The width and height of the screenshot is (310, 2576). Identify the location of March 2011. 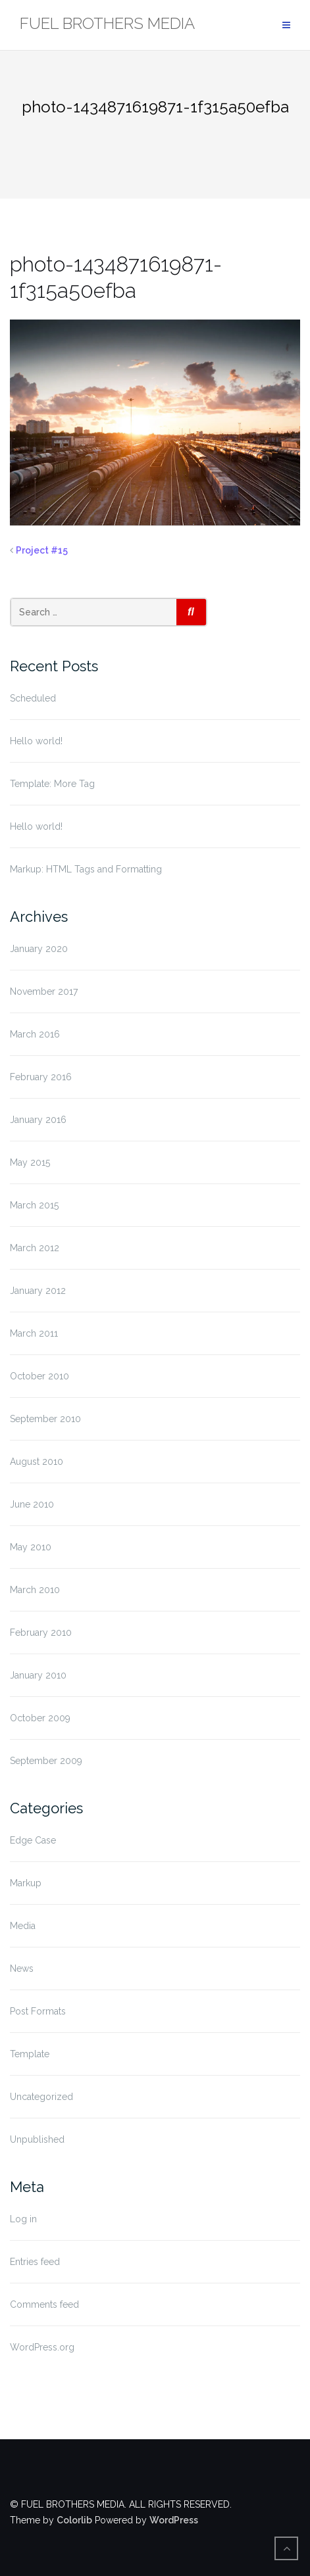
(34, 1333).